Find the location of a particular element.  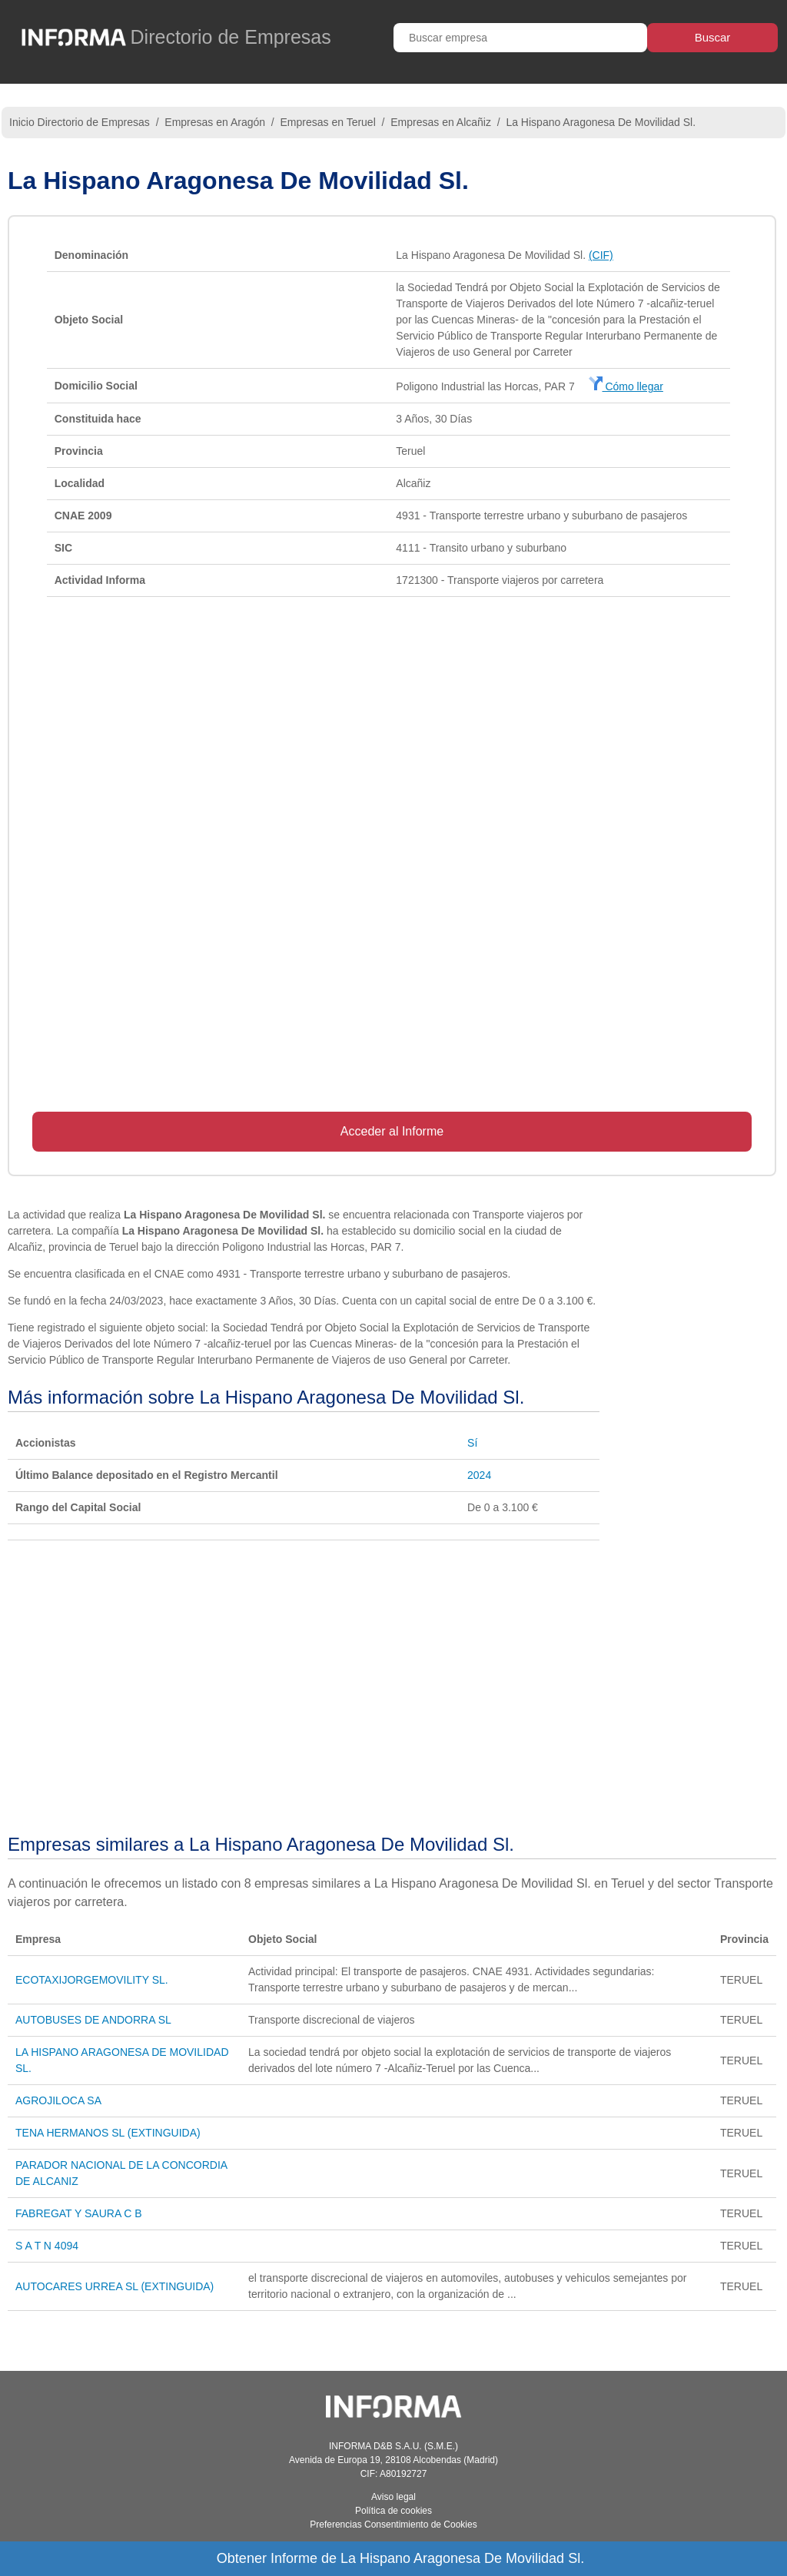

TENA HERMANOS SL (EXTINGUIDA) is located at coordinates (108, 2133).